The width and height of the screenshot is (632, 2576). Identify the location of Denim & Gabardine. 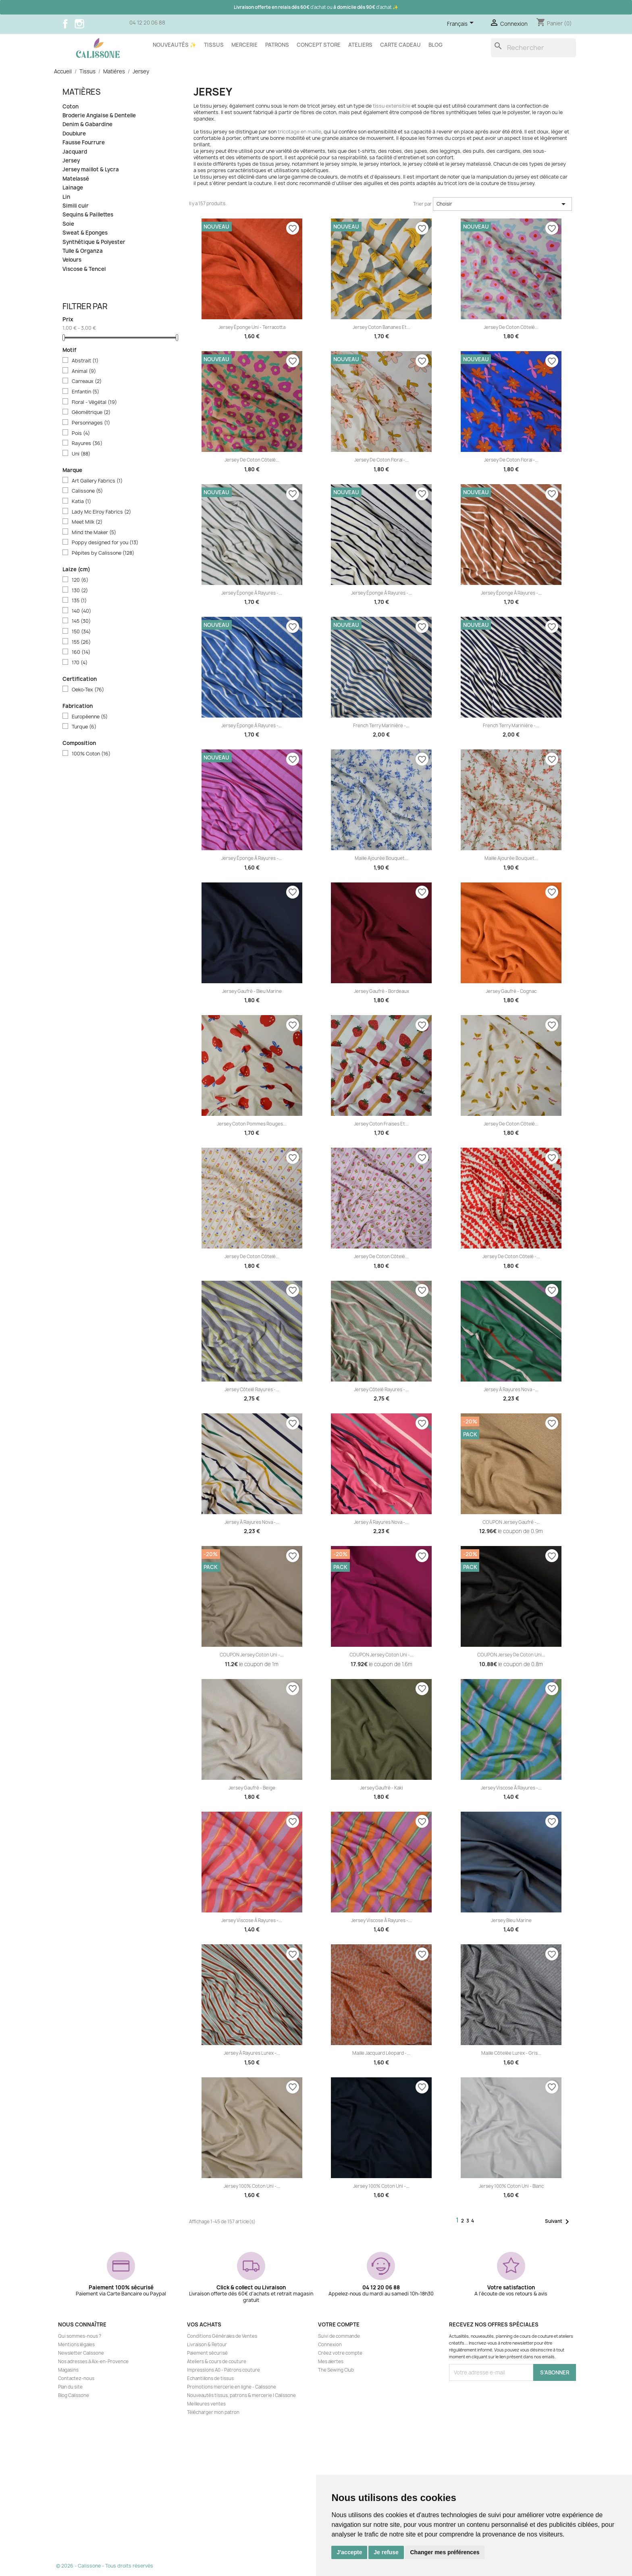
(87, 124).